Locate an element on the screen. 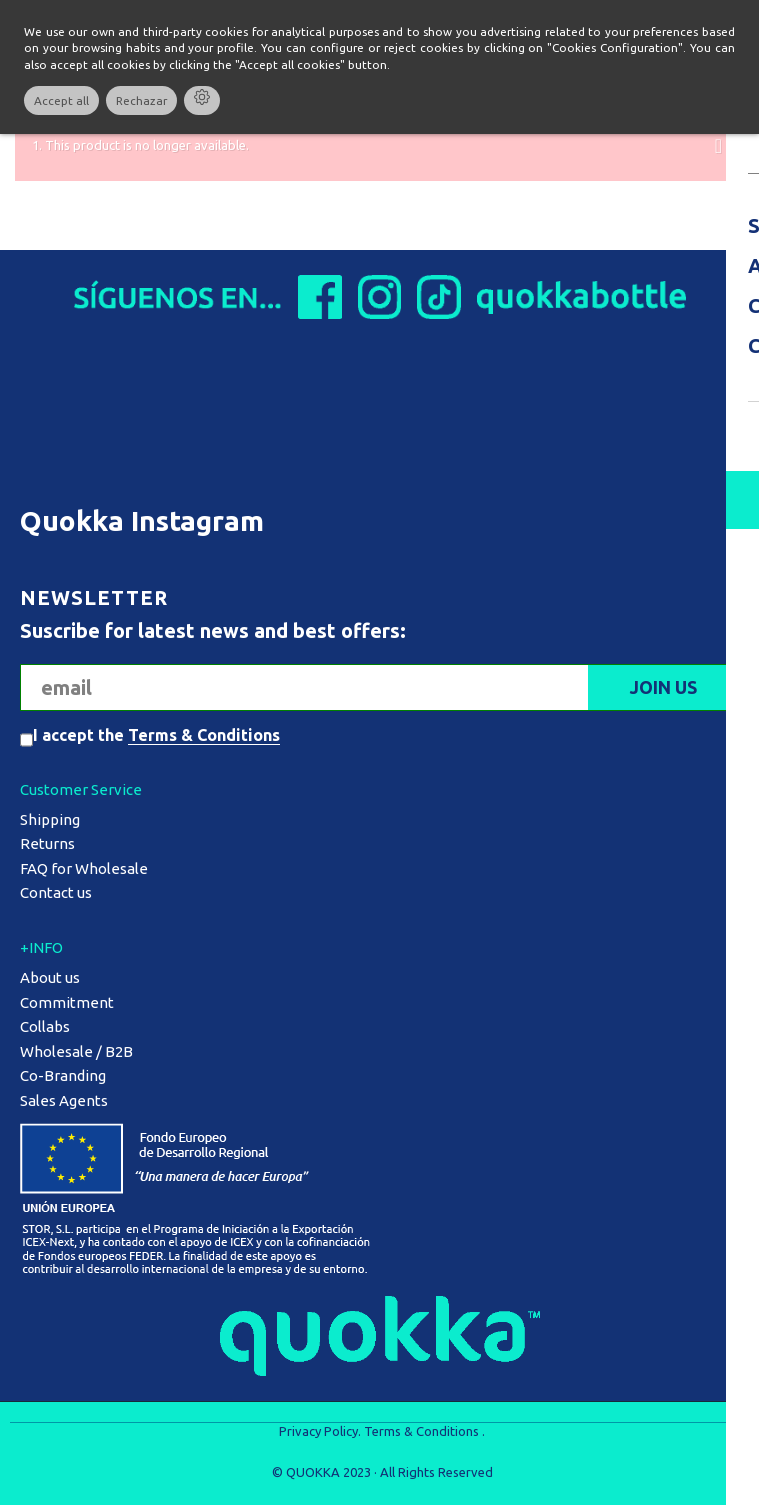 The width and height of the screenshot is (759, 1505). Accept all is located at coordinates (61, 100).